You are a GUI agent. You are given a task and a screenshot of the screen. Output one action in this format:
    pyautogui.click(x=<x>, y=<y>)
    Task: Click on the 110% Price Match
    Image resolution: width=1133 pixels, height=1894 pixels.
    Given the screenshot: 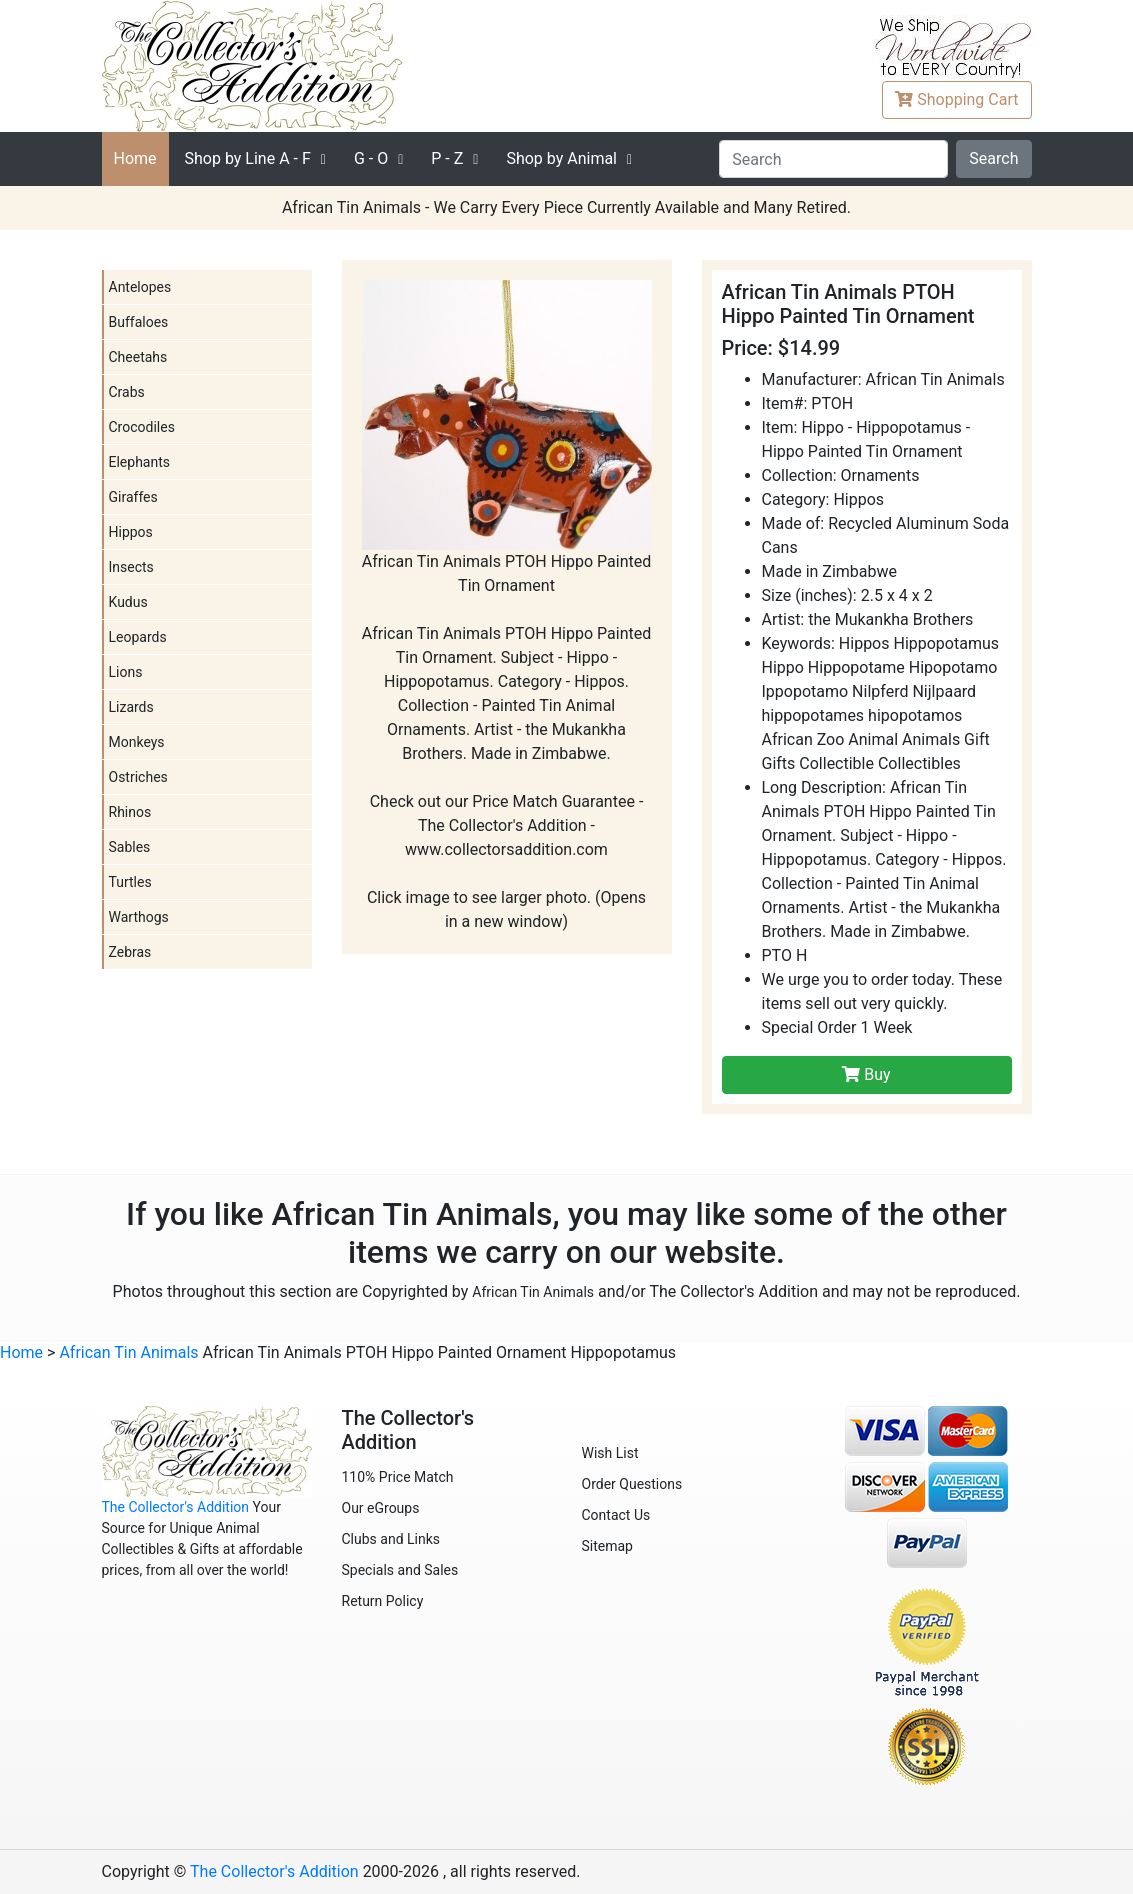 What is the action you would take?
    pyautogui.click(x=398, y=1477)
    